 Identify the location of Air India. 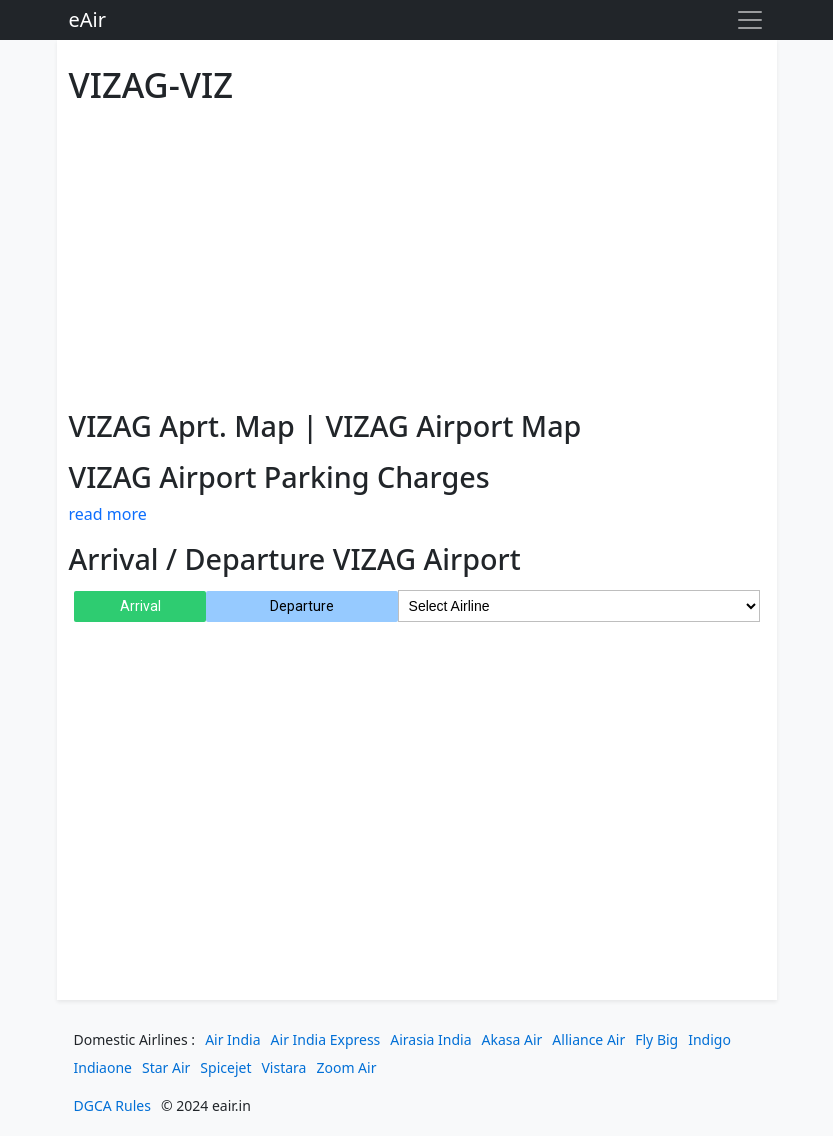
(232, 1039).